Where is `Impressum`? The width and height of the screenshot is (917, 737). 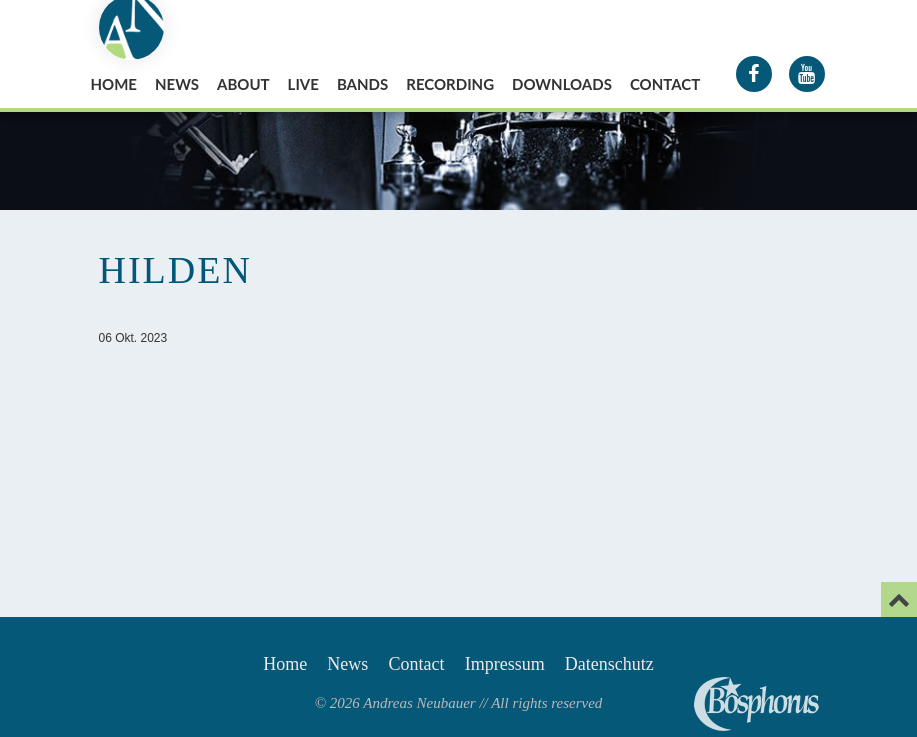
Impressum is located at coordinates (505, 664).